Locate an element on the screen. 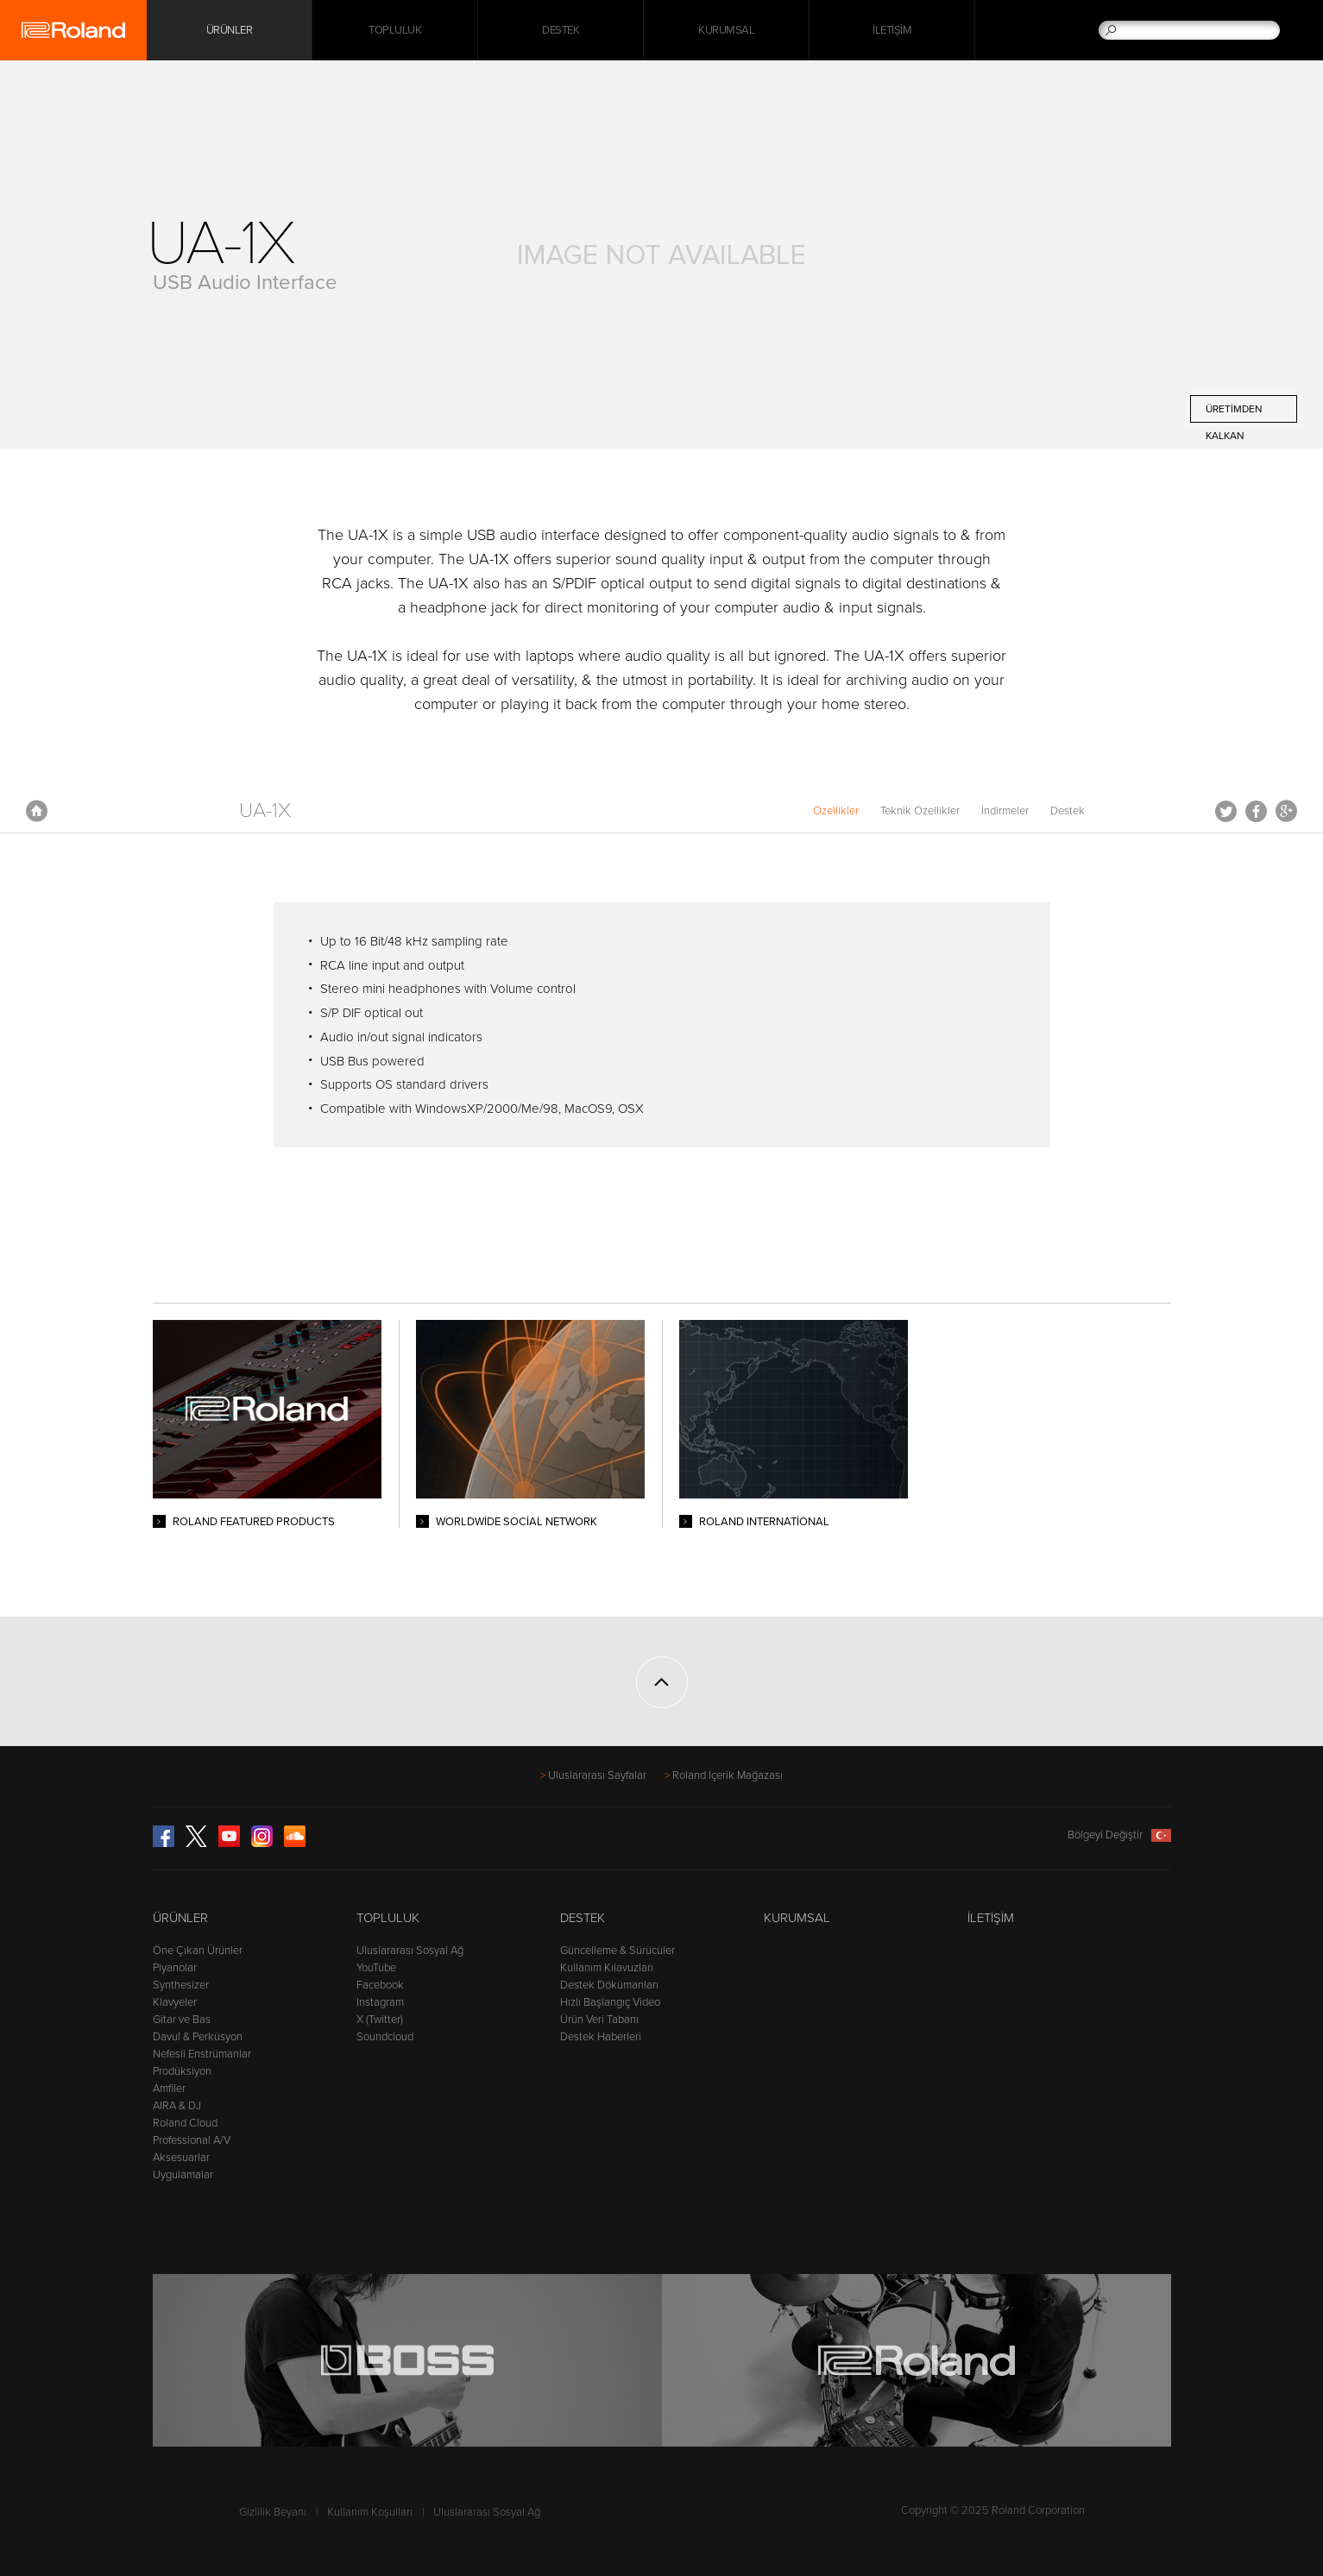  Ürünler is located at coordinates (180, 1918).